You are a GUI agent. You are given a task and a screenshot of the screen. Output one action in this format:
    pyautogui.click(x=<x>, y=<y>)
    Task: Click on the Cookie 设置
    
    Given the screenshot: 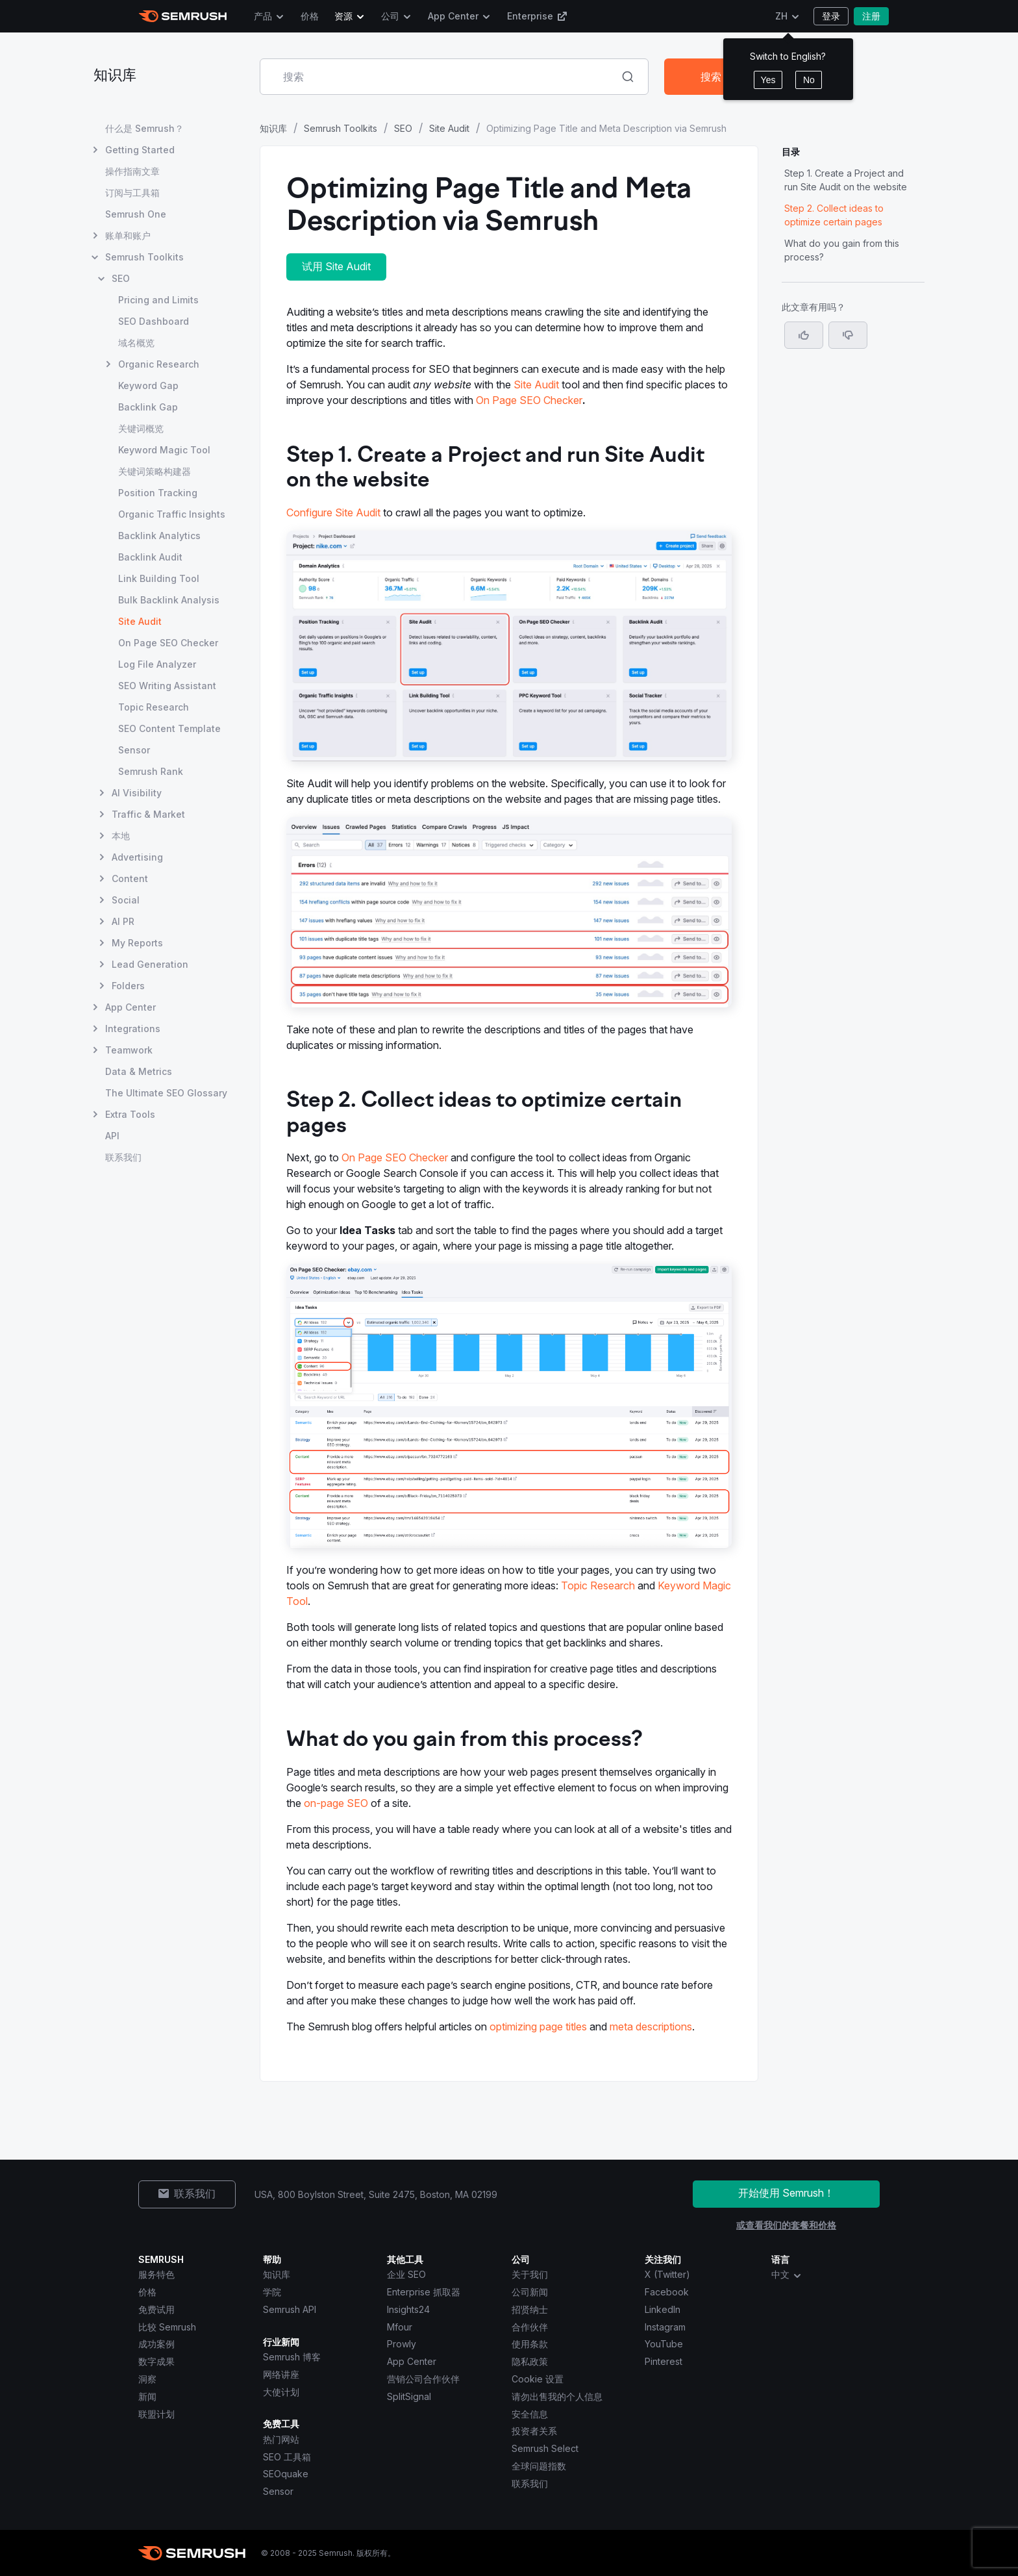 What is the action you would take?
    pyautogui.click(x=538, y=2378)
    